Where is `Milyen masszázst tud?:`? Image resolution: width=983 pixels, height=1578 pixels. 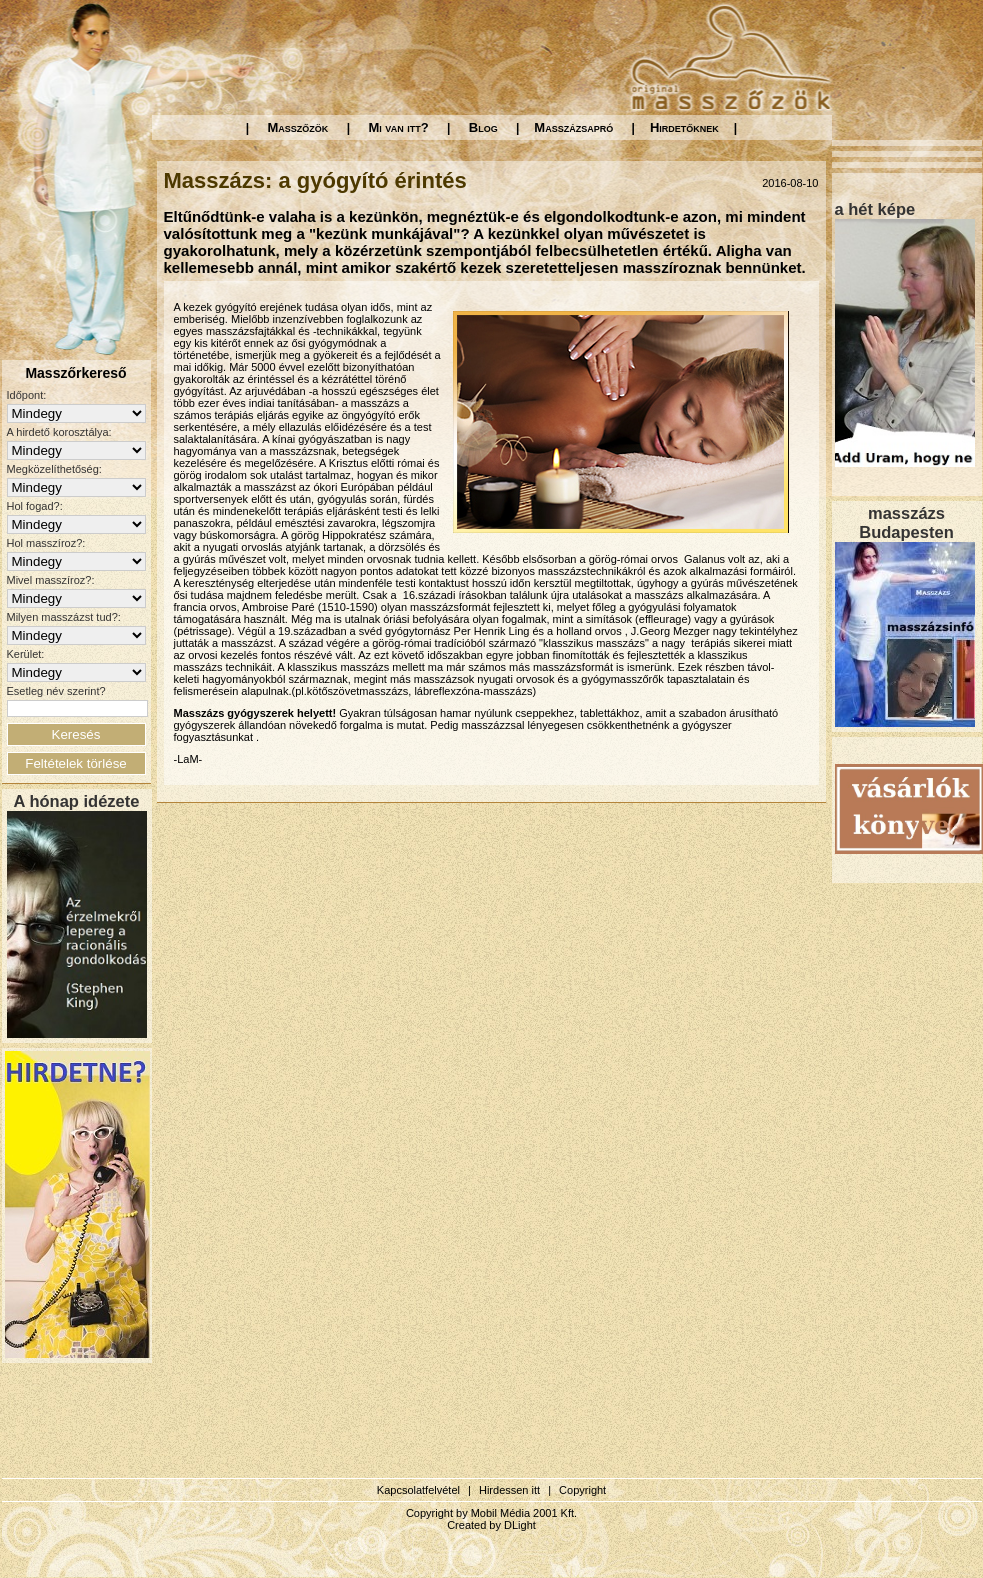
Milyen masszázst tud?: is located at coordinates (64, 617).